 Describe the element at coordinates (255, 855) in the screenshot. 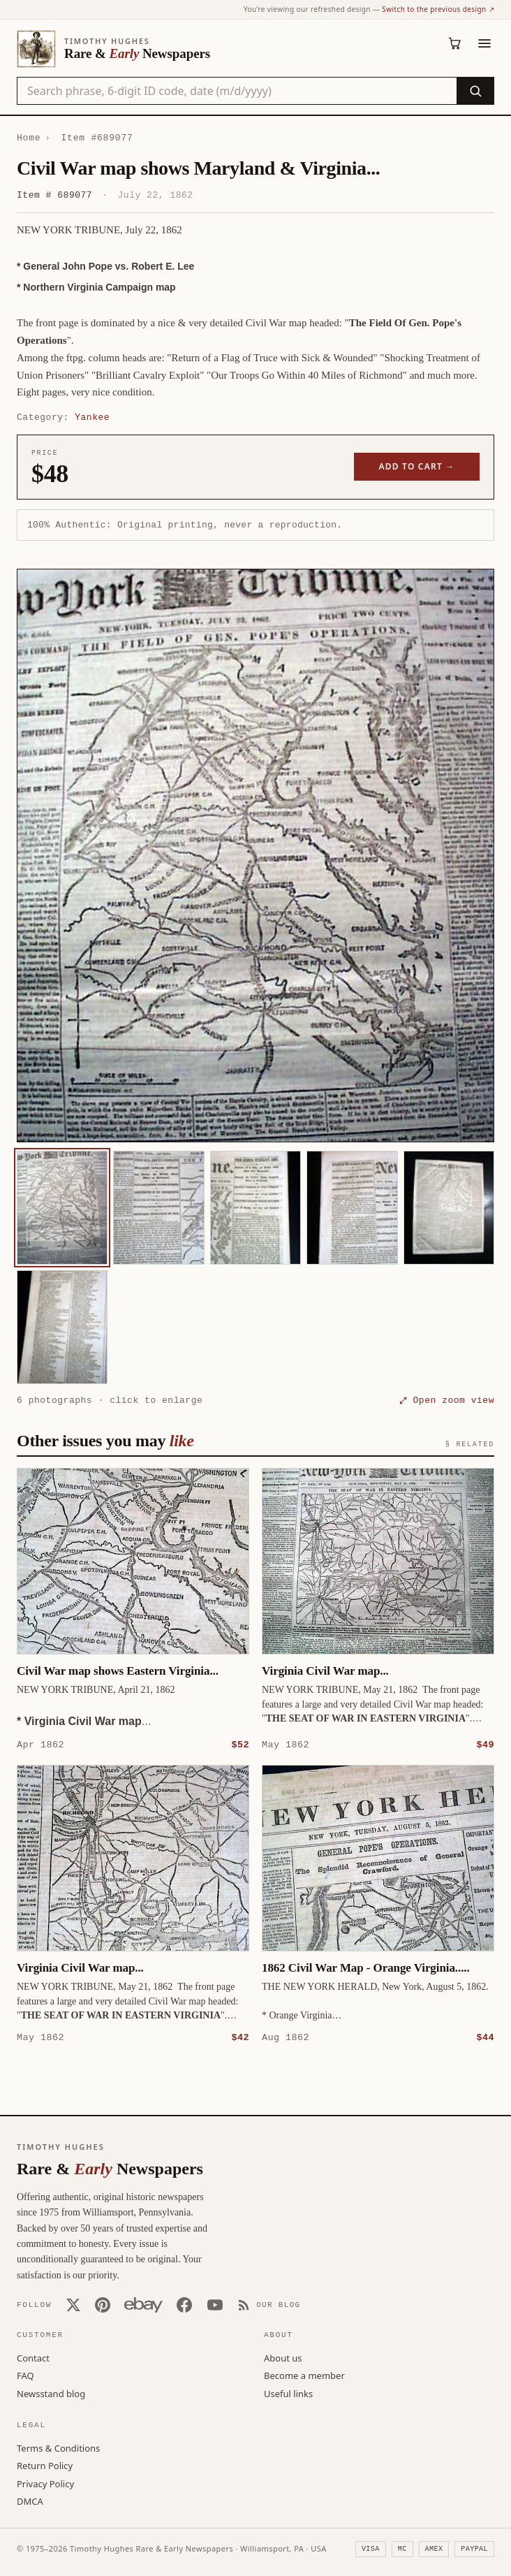

I see `[button]` at that location.